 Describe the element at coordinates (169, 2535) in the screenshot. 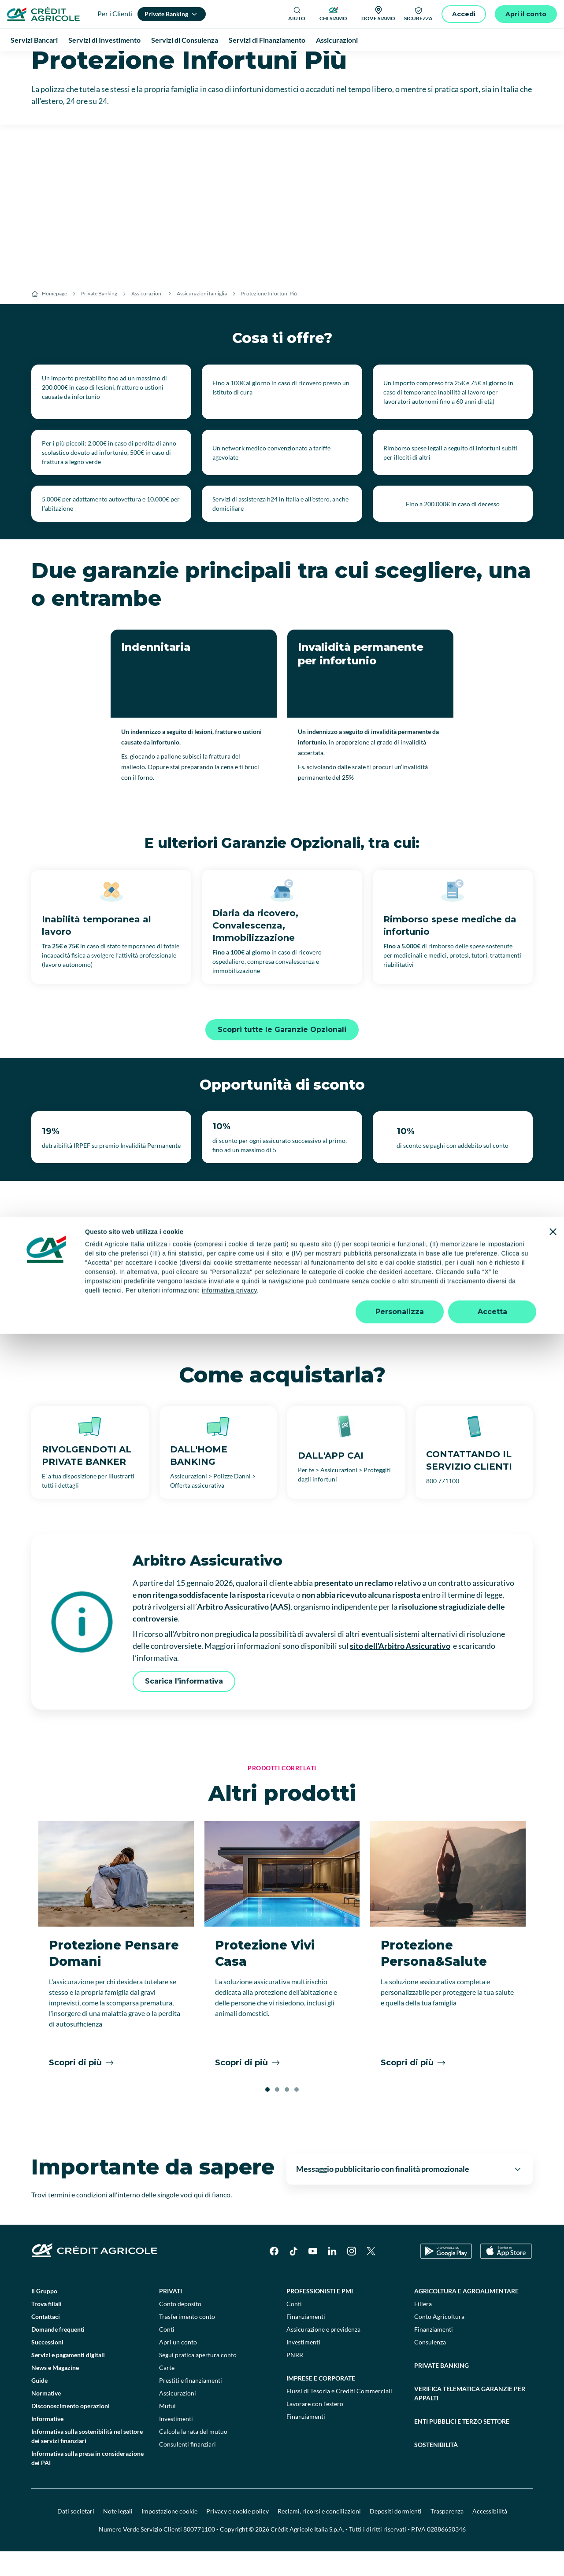

I see `Impostazione cookie` at that location.